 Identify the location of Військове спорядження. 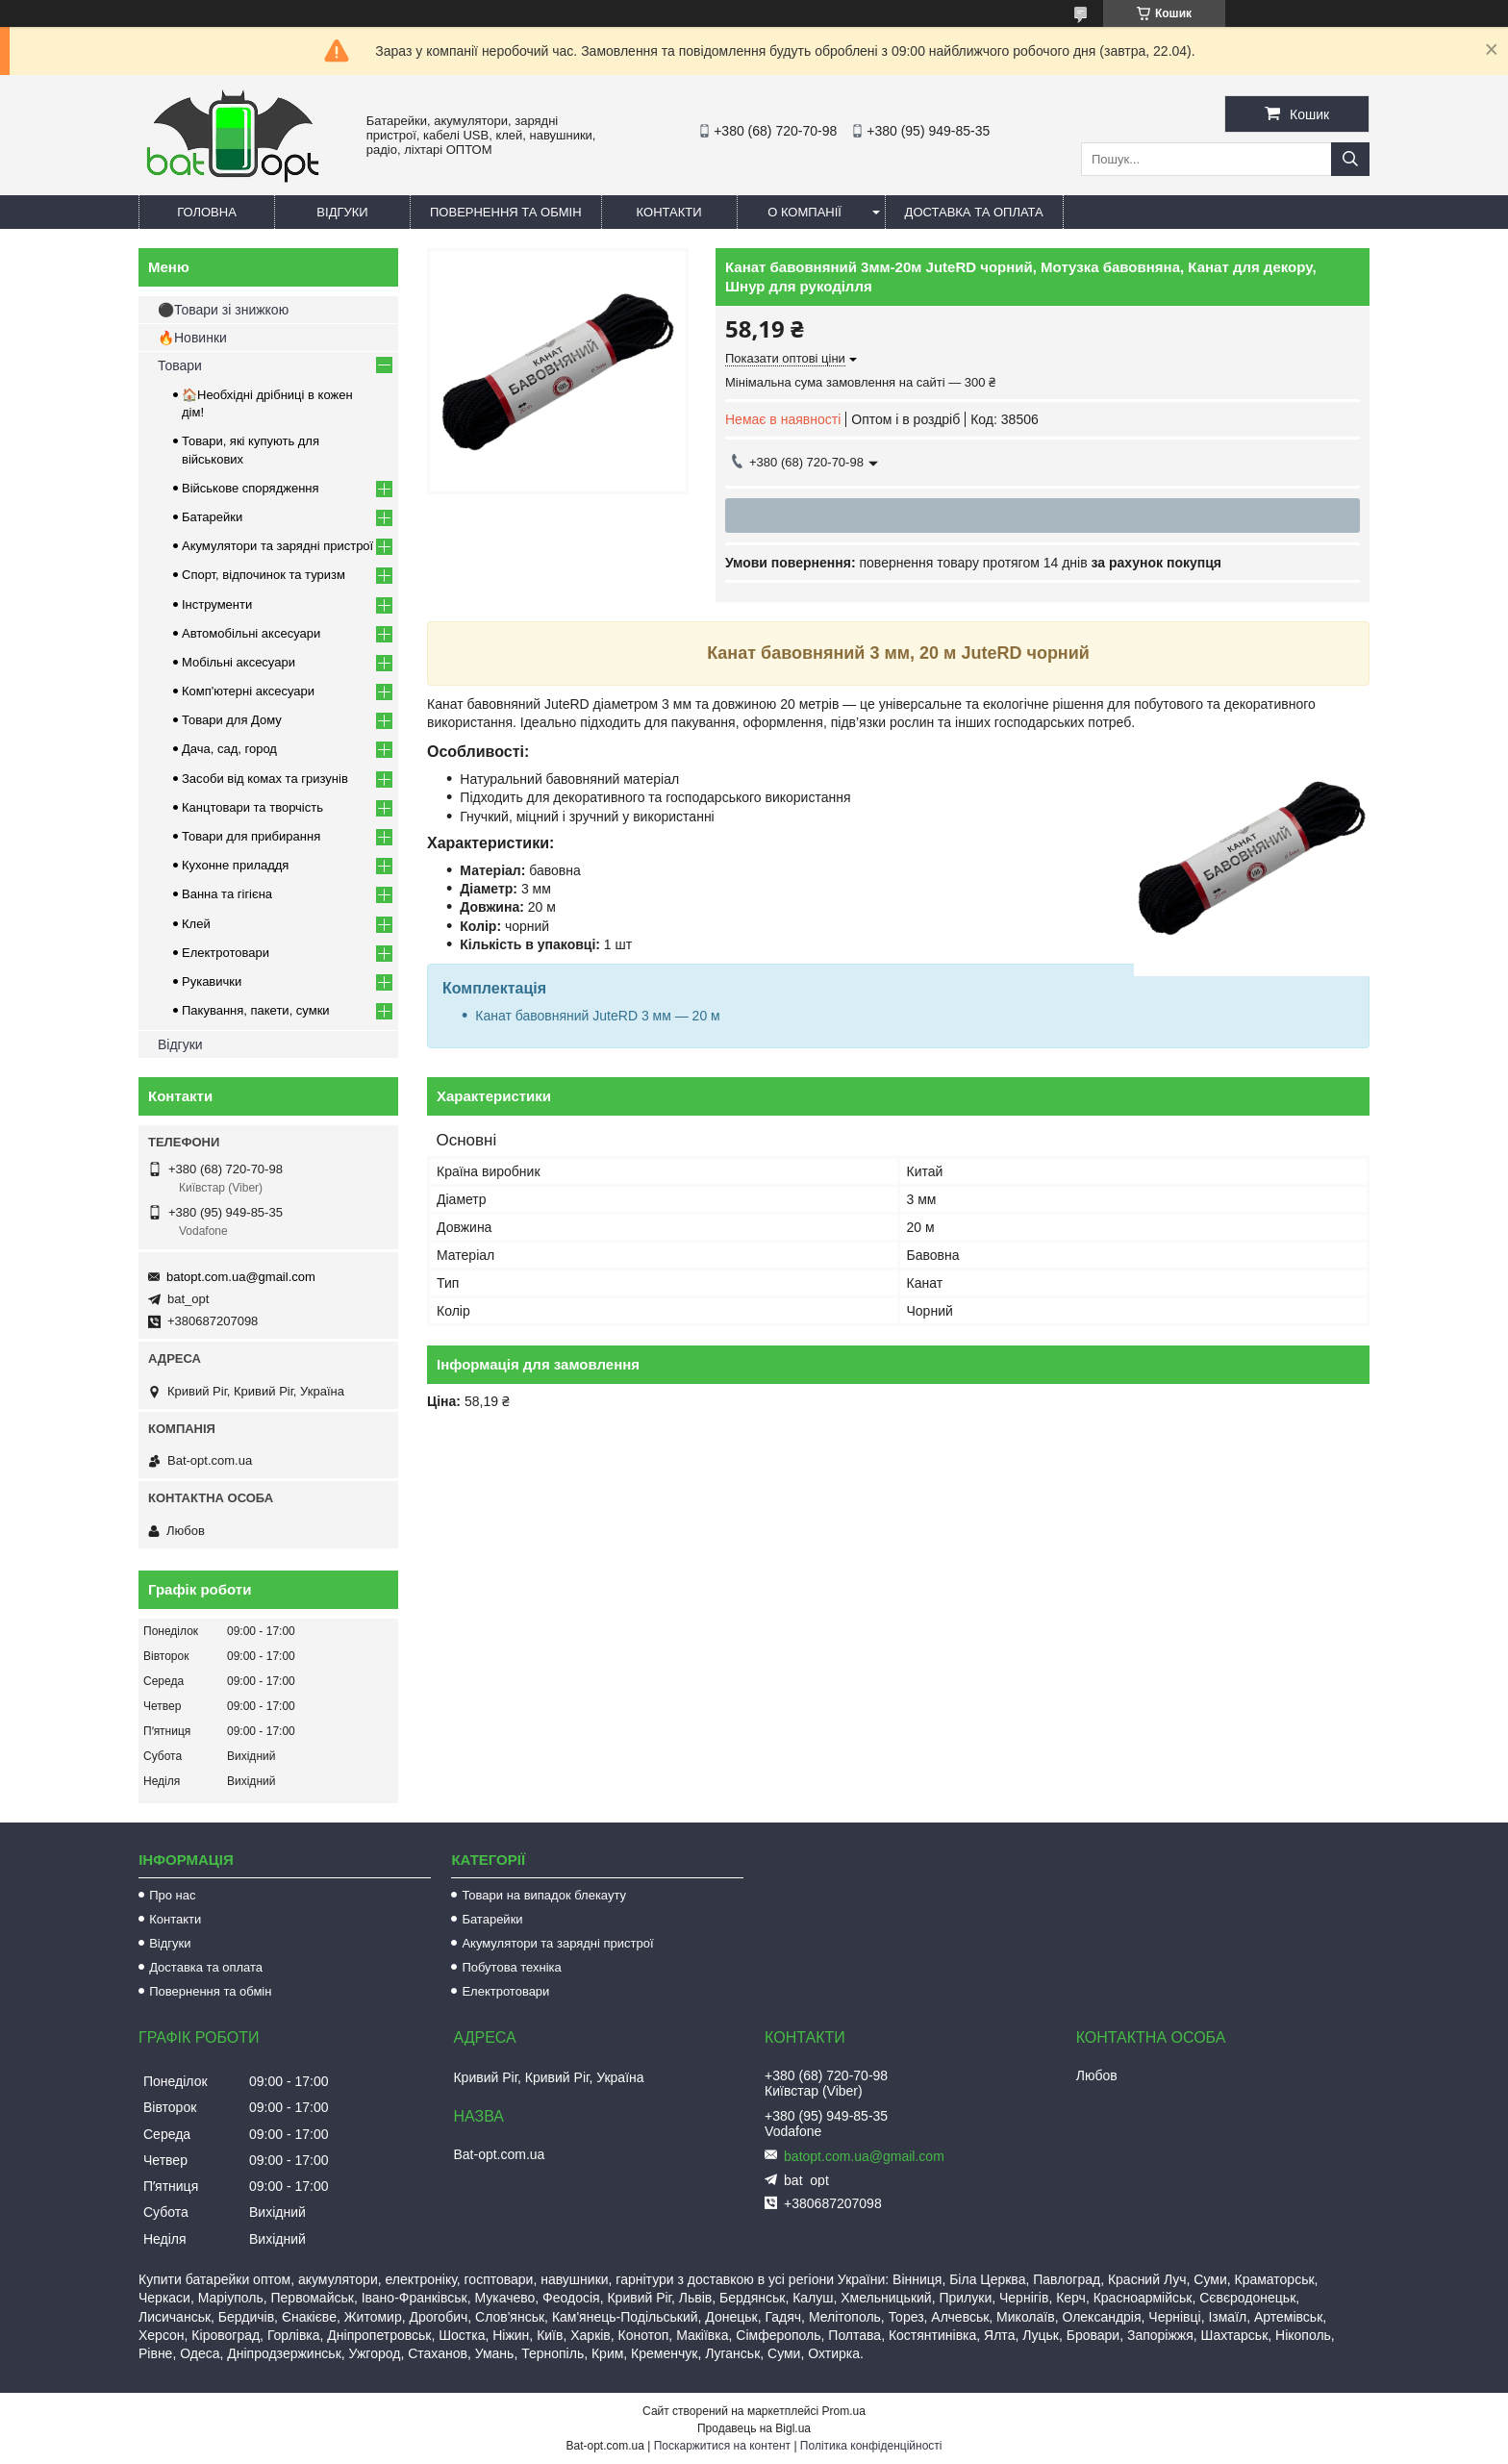
(250, 488).